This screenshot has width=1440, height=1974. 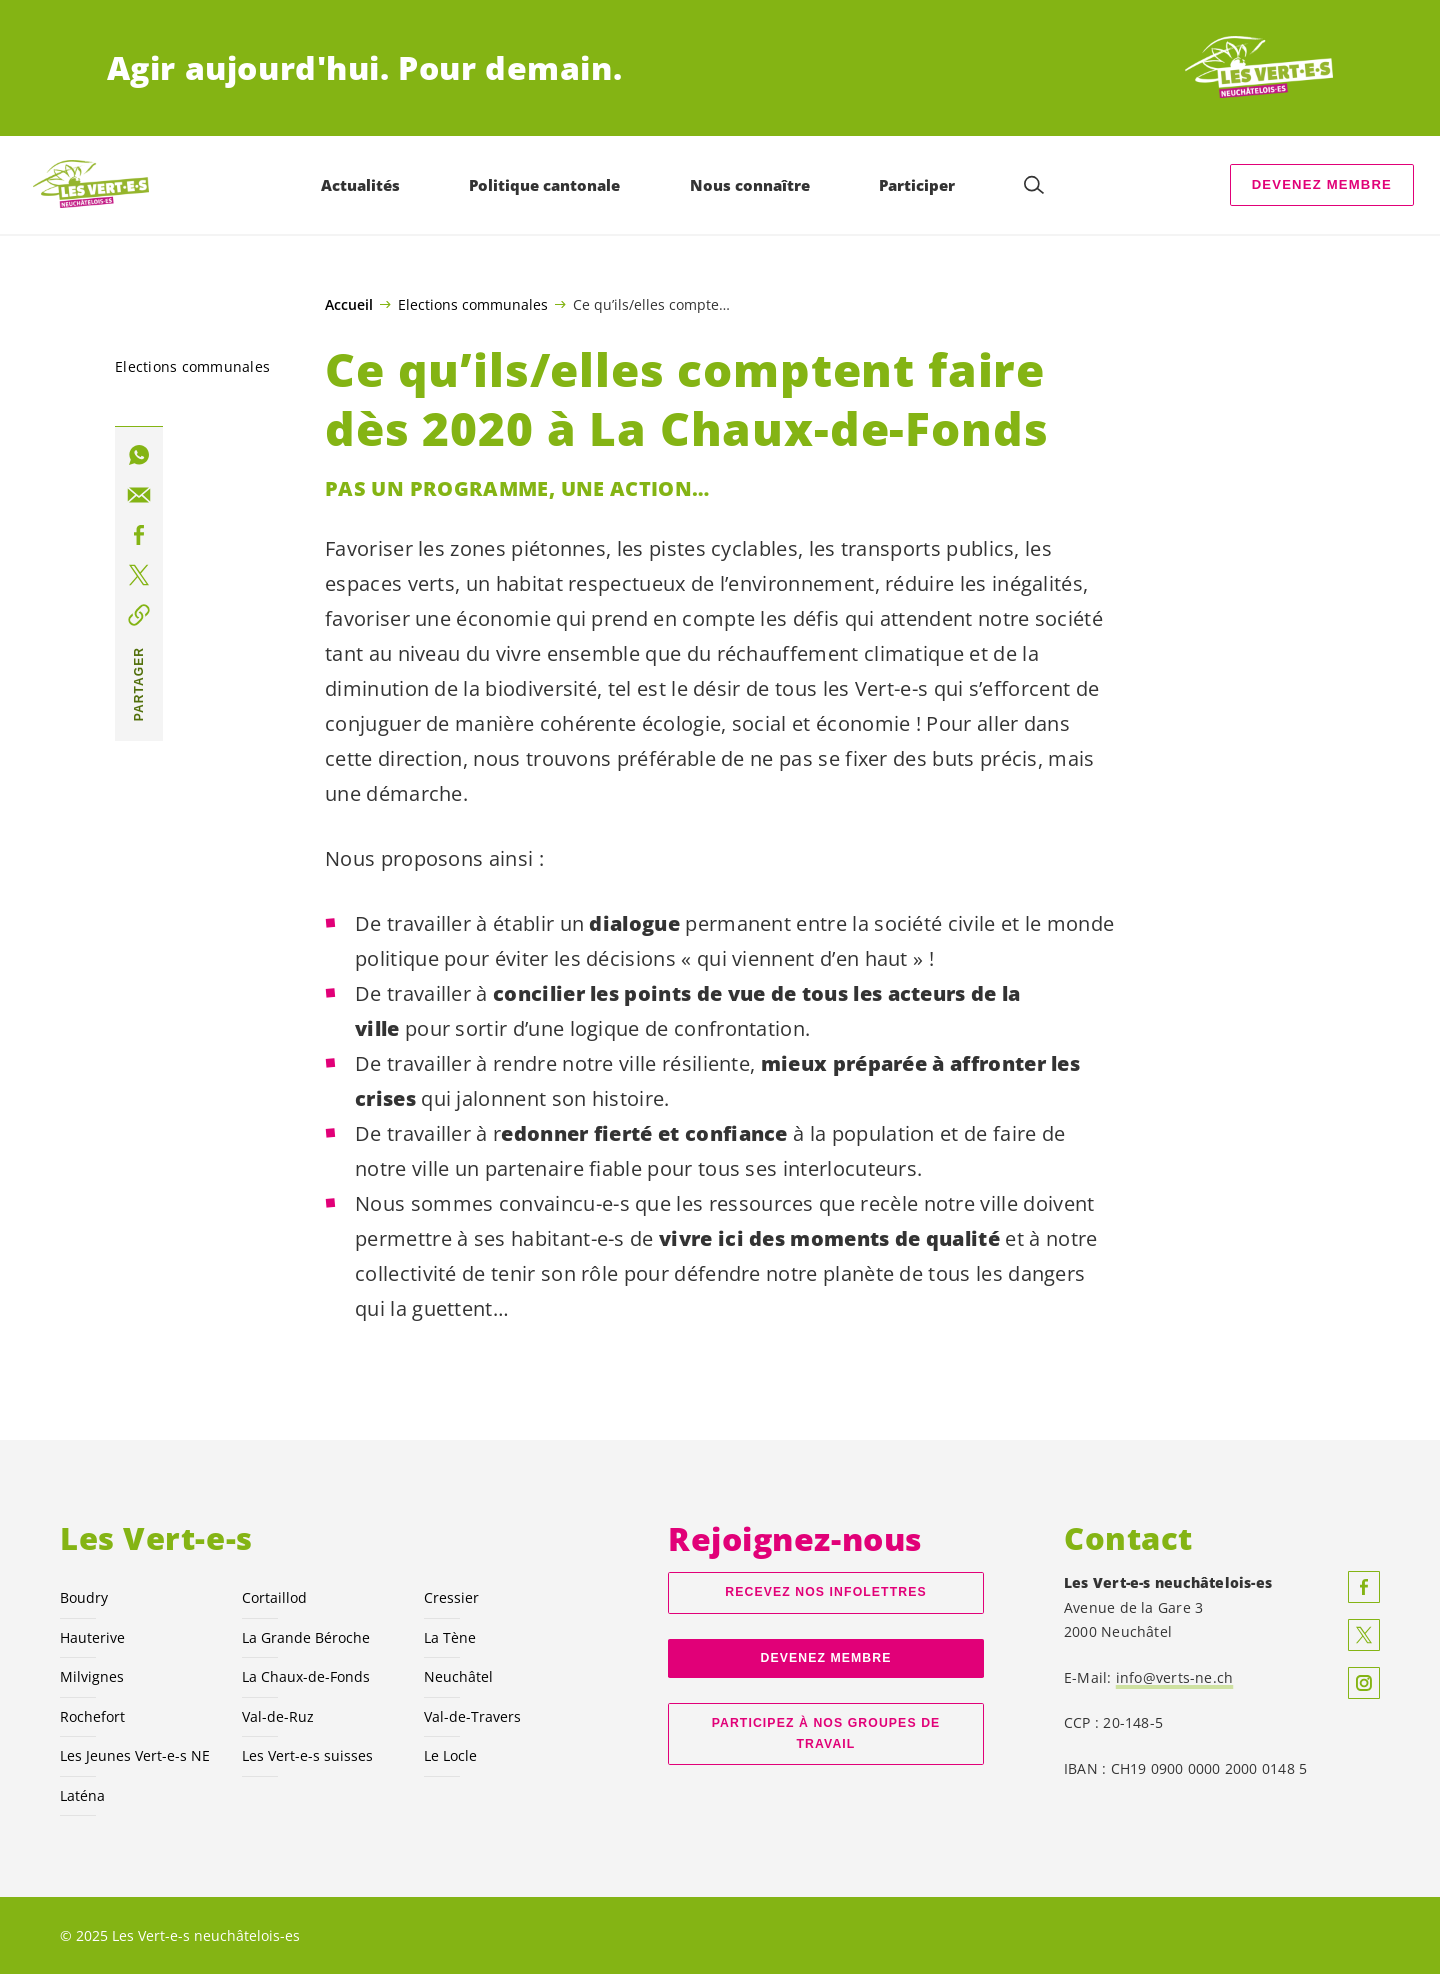 What do you see at coordinates (825, 1592) in the screenshot?
I see `Recevez nos Infolettres` at bounding box center [825, 1592].